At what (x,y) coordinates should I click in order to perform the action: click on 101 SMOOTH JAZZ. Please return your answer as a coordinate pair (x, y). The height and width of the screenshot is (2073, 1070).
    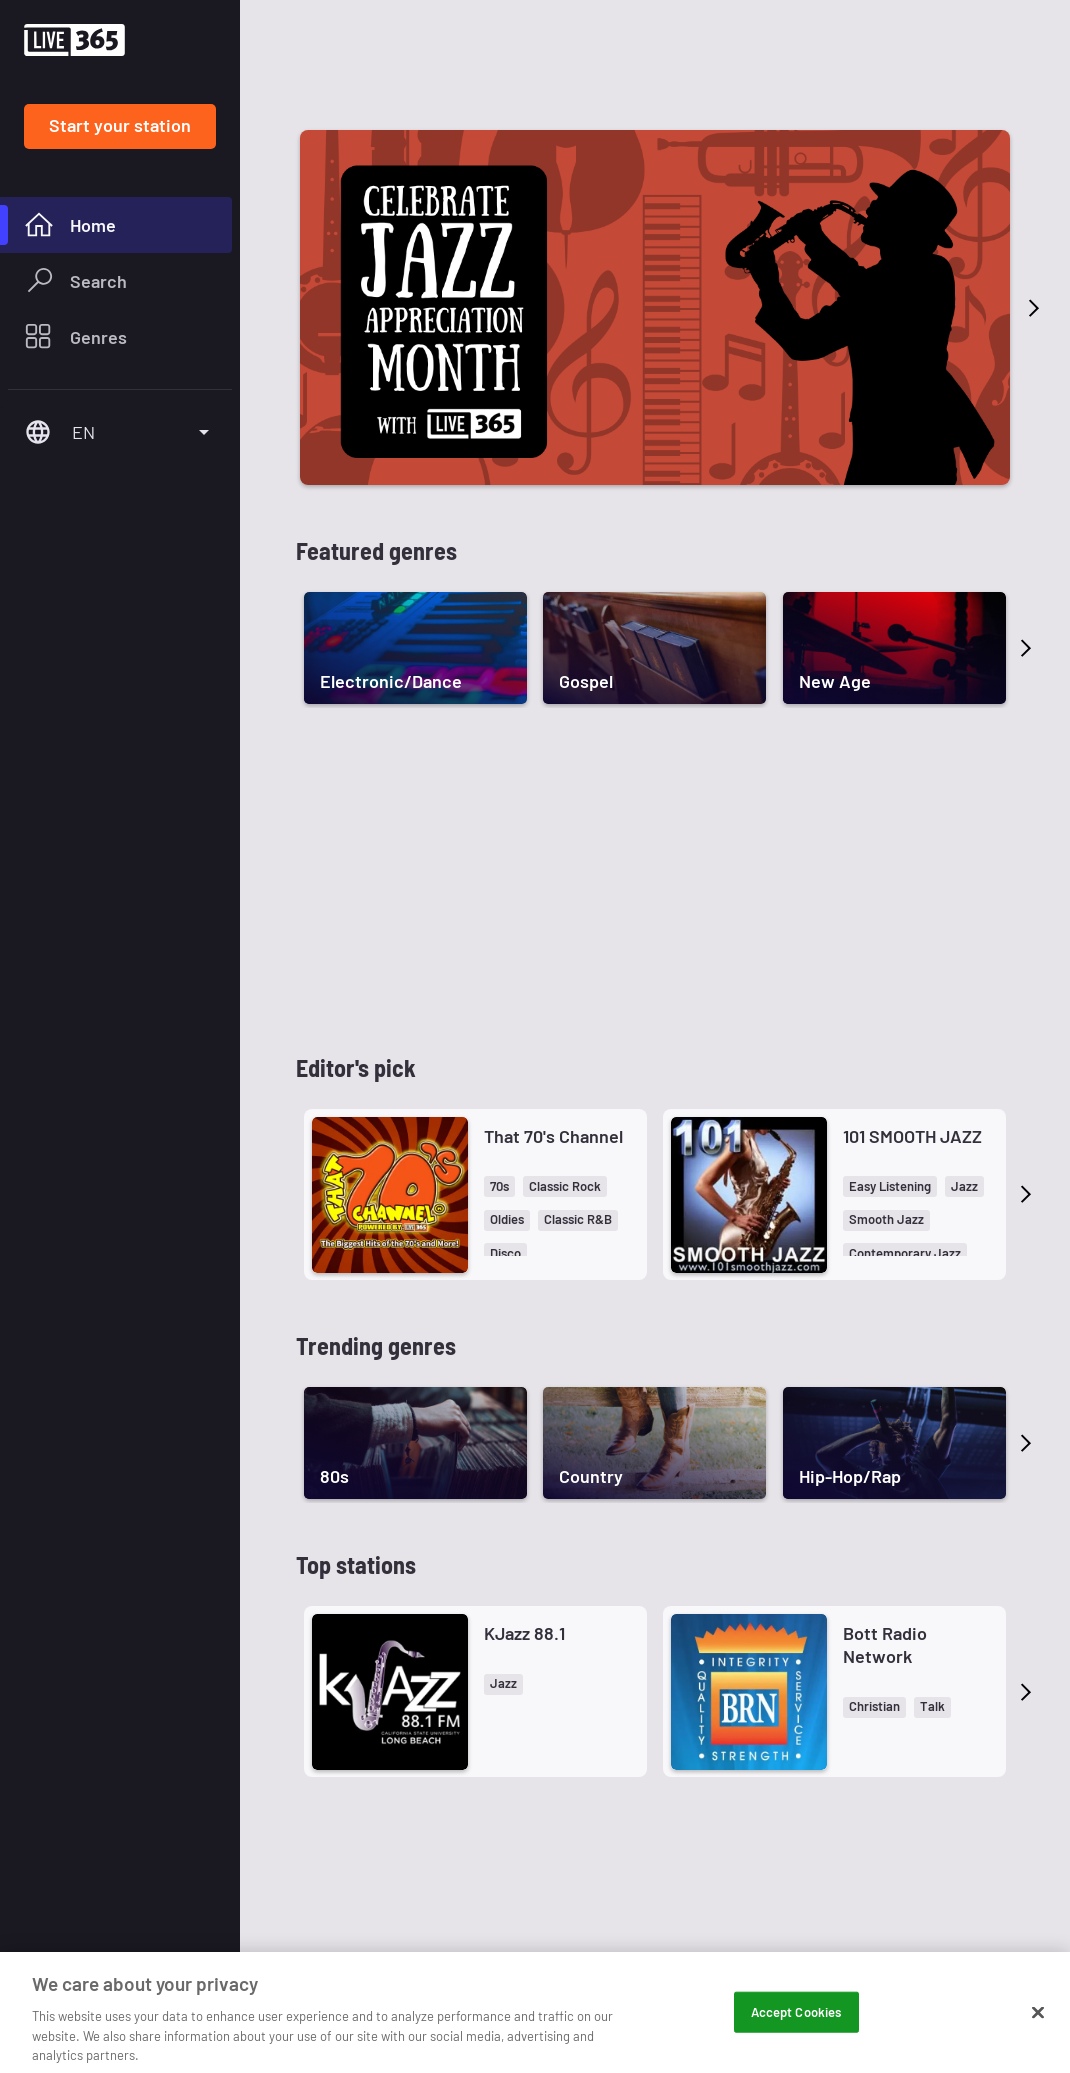
    Looking at the image, I should click on (912, 1136).